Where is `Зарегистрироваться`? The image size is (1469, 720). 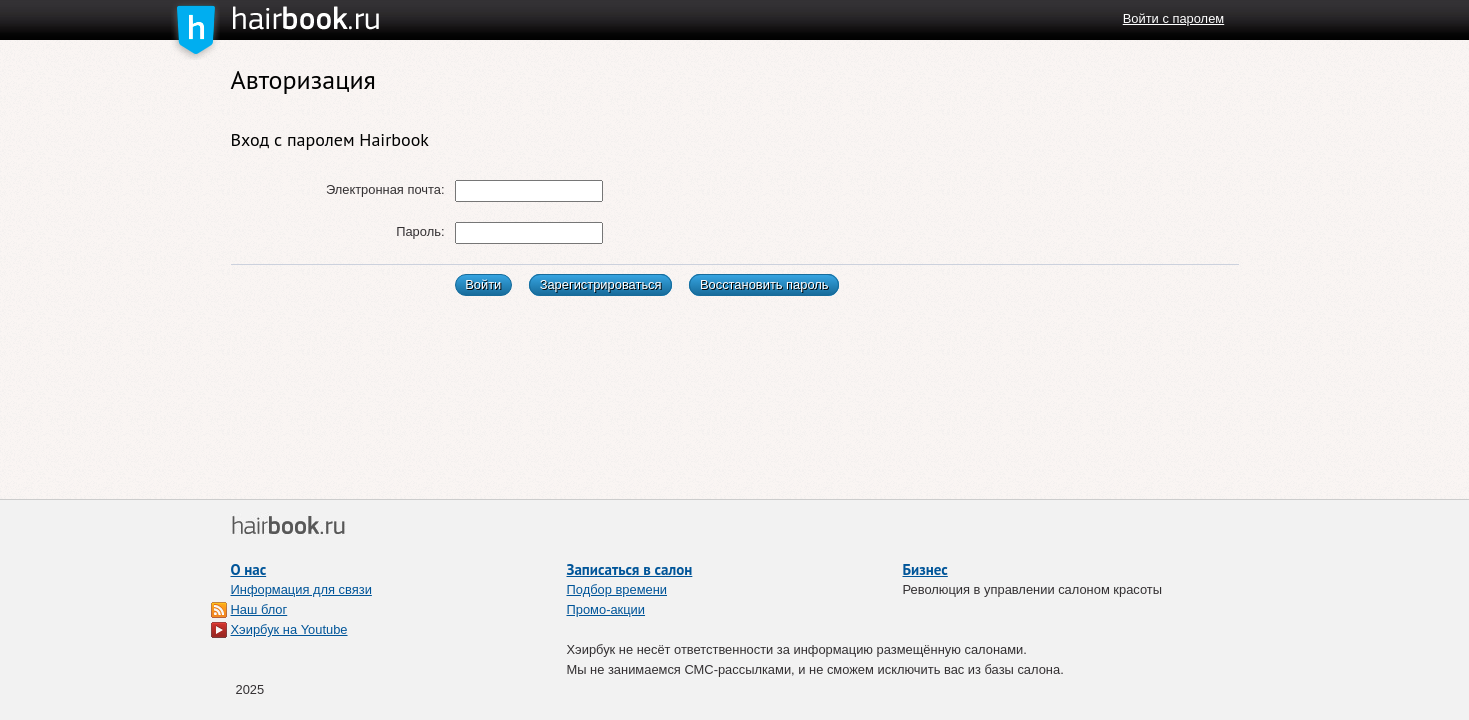
Зарегистрироваться is located at coordinates (601, 284).